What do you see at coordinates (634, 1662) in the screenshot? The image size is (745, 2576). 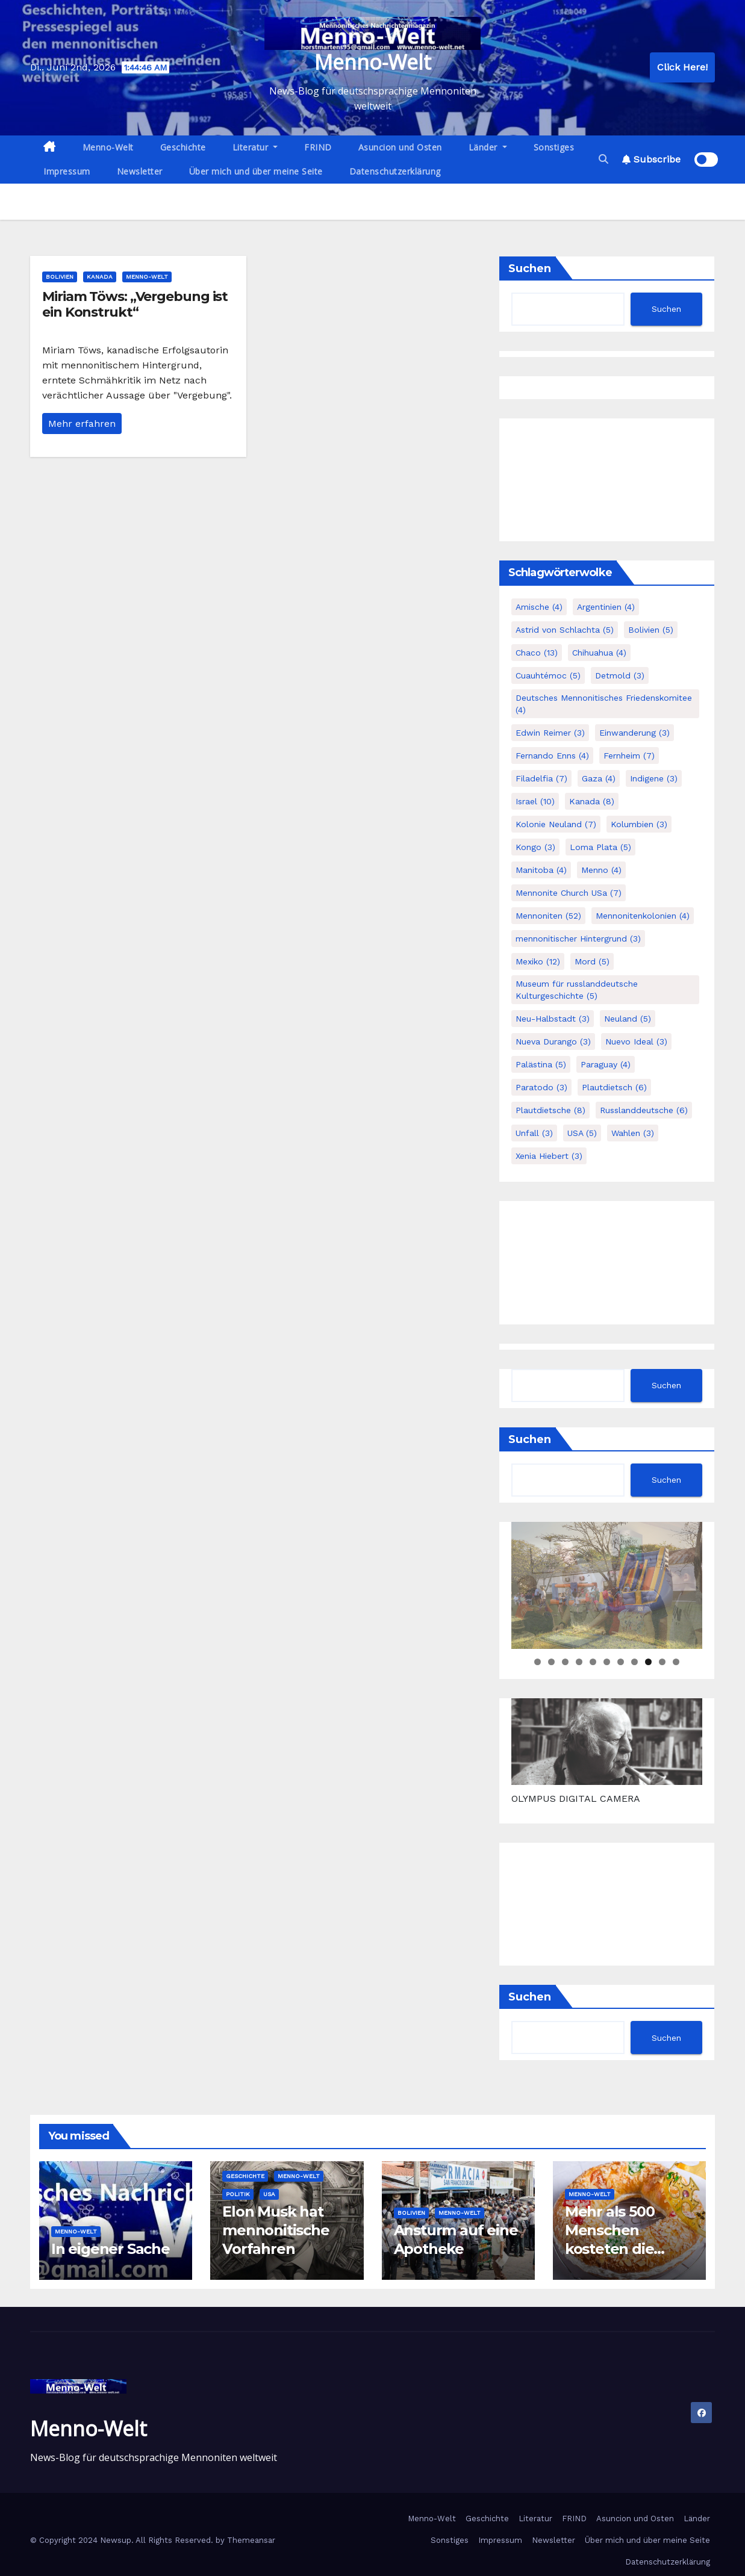 I see `8 [tab]` at bounding box center [634, 1662].